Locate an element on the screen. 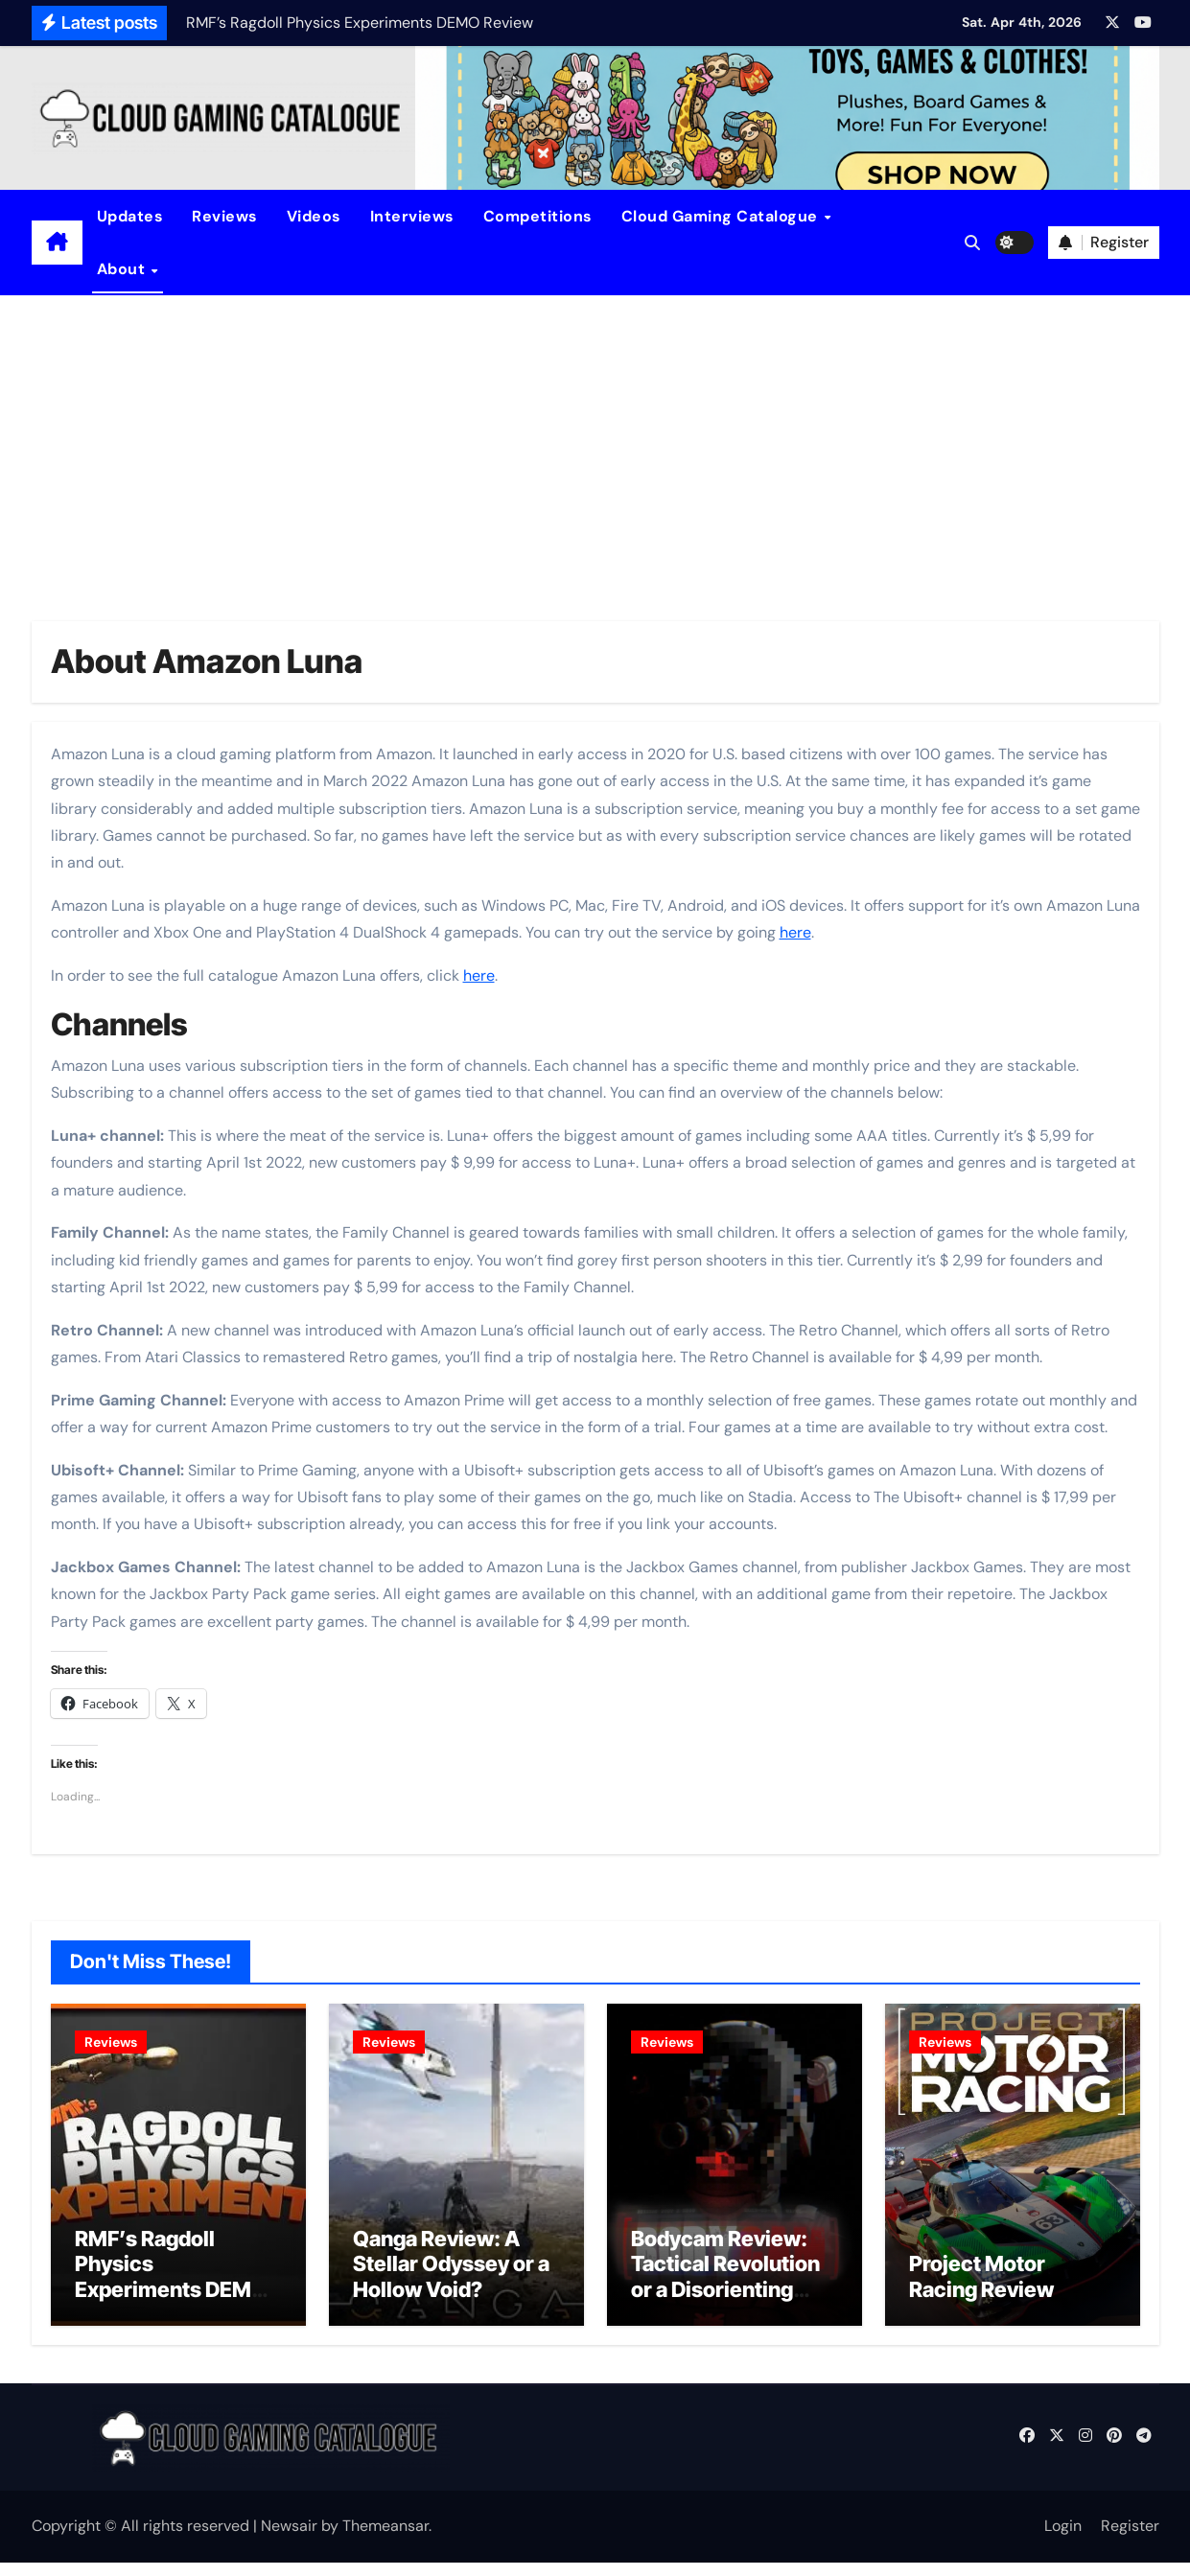 The image size is (1190, 2576). Updates is located at coordinates (130, 216).